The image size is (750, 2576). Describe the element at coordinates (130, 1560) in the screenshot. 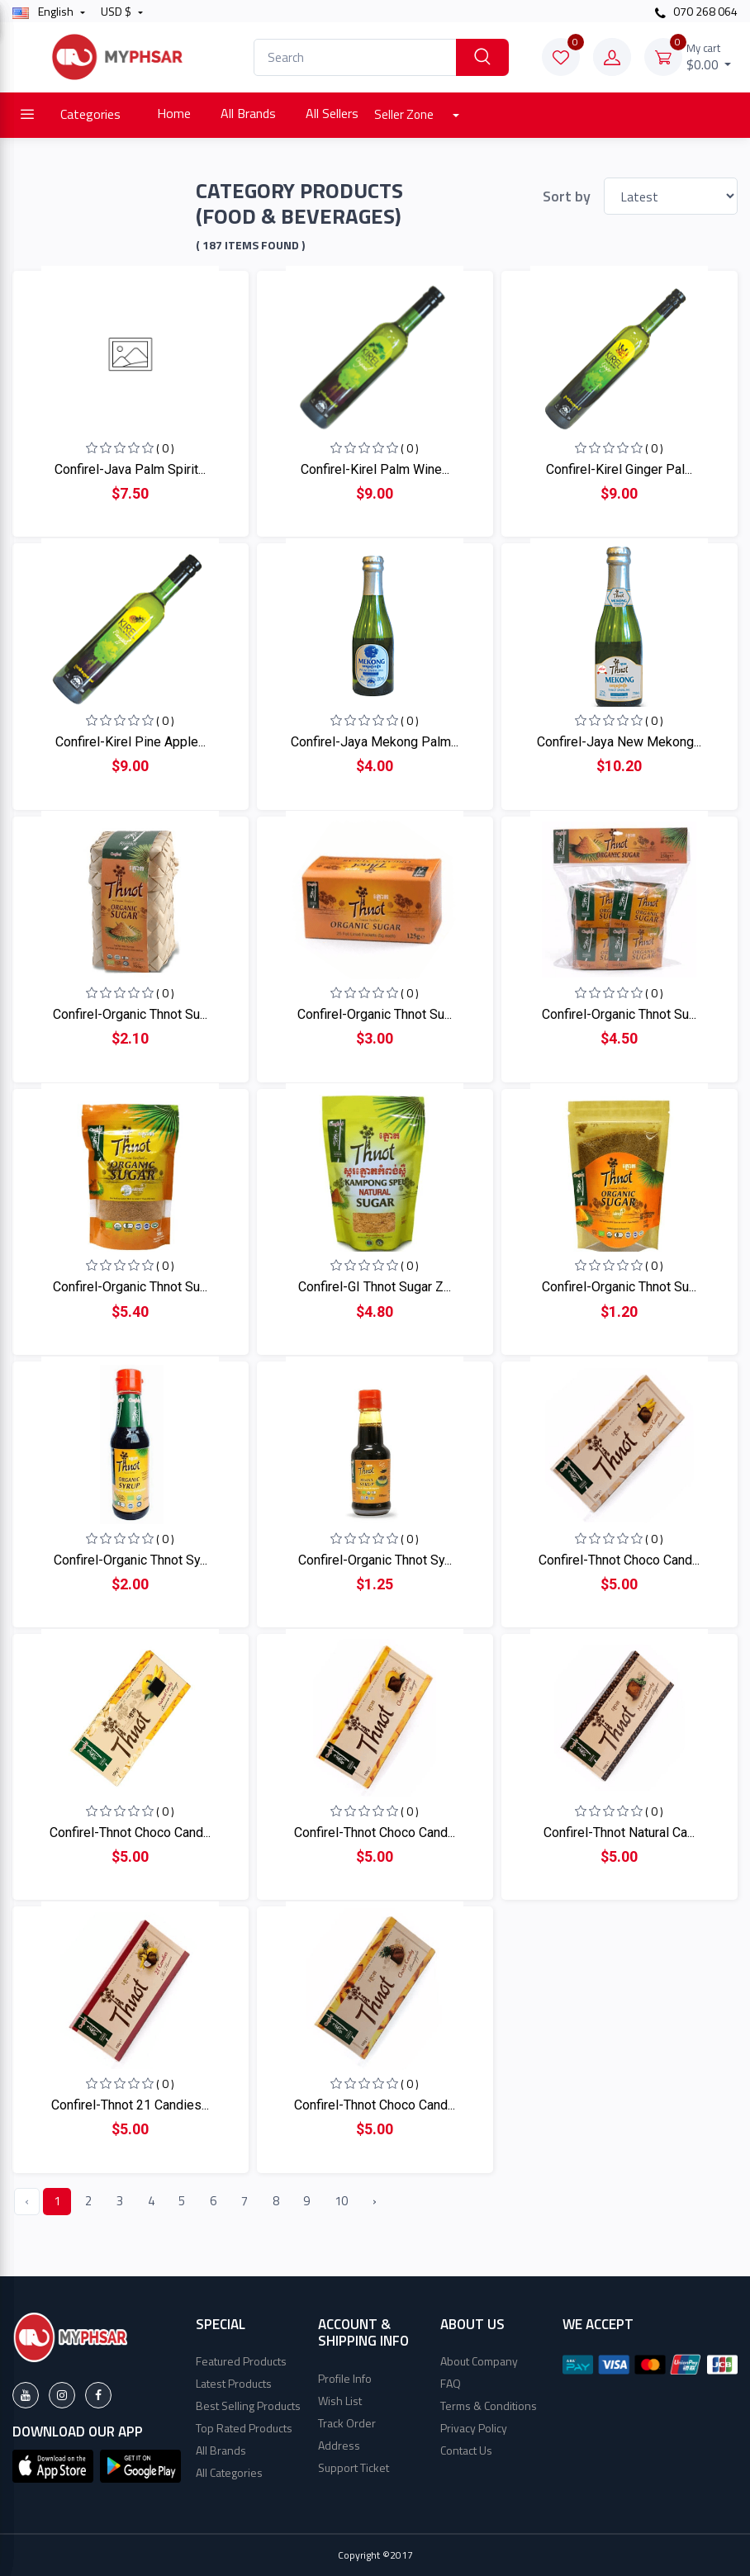

I see `Confirel-Organic Thnot Sy...` at that location.